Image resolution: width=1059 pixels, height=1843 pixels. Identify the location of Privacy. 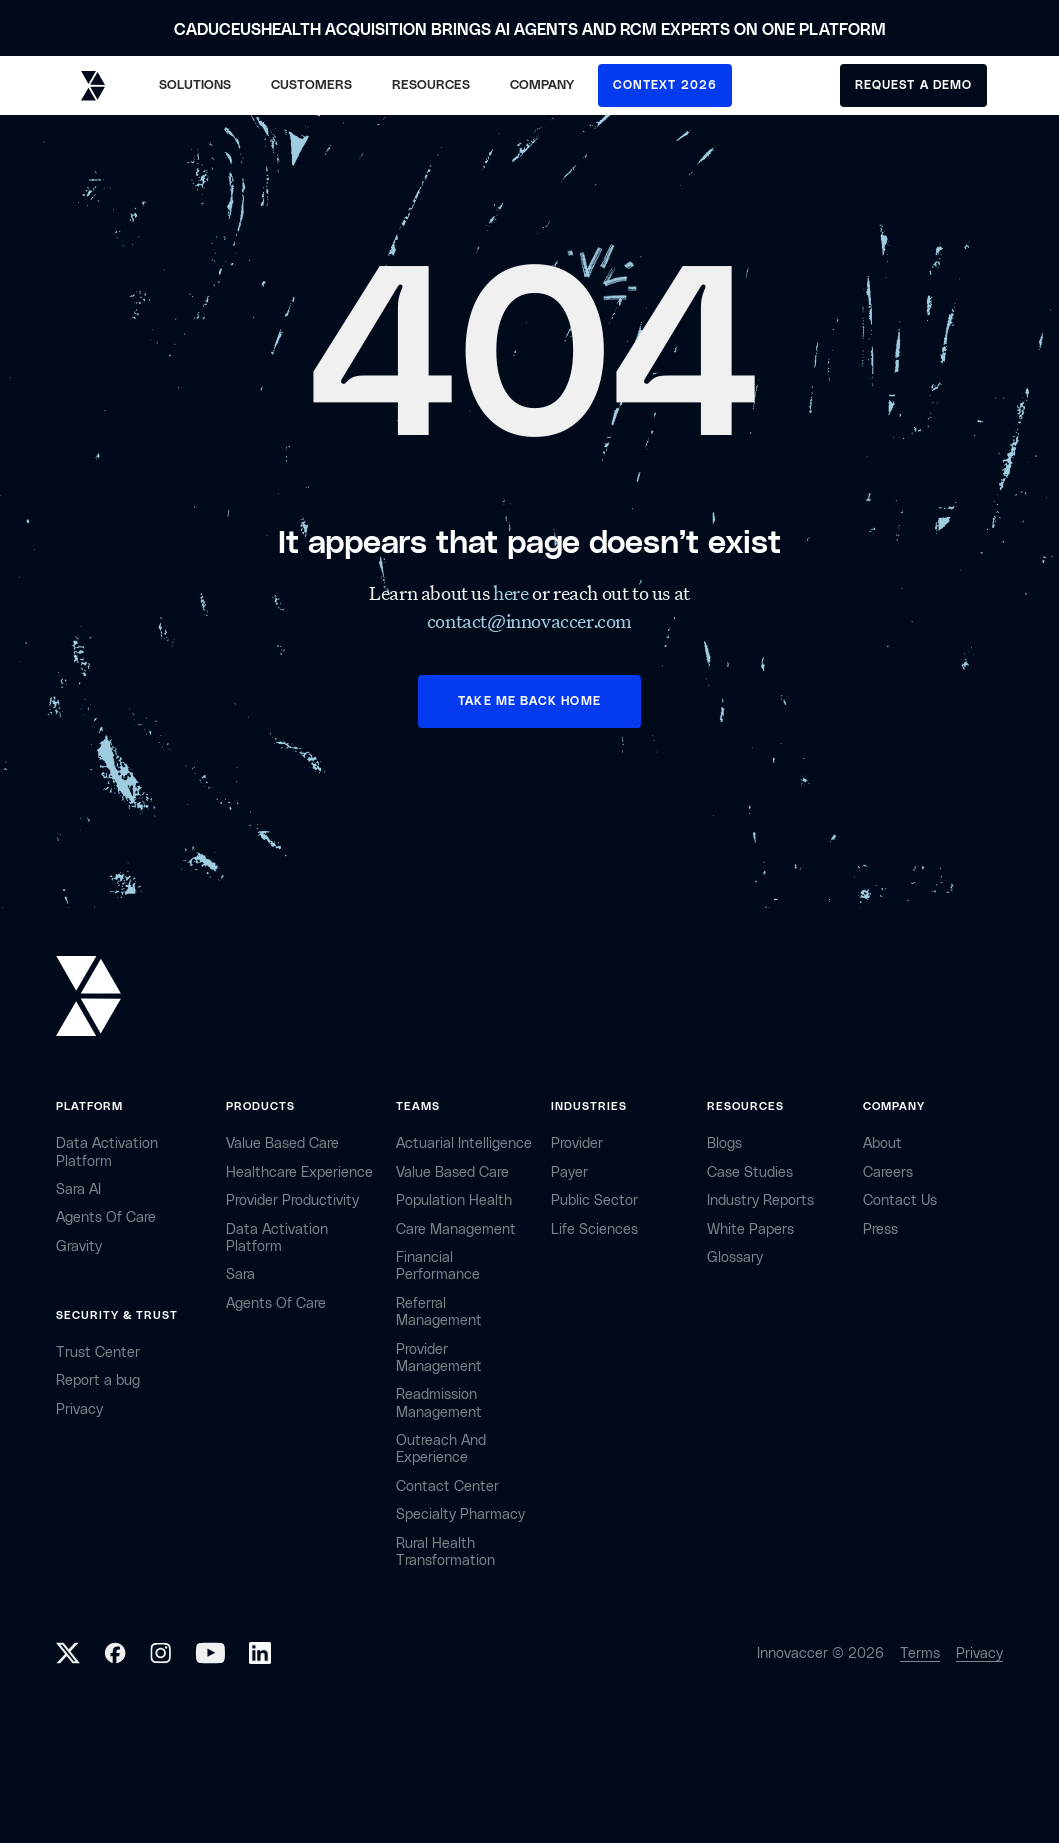
(979, 1653).